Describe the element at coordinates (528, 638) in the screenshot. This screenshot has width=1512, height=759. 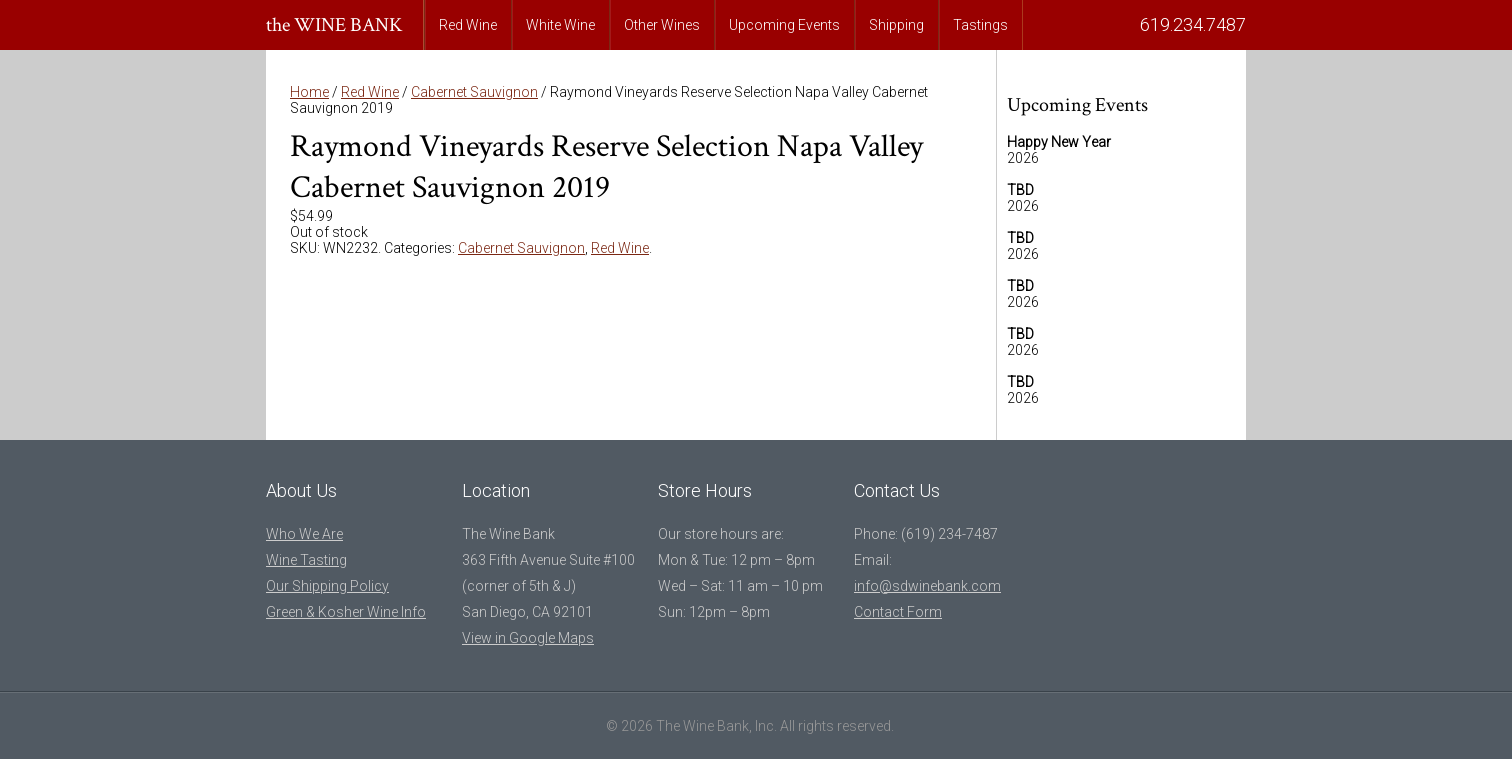
I see `View in Google Maps` at that location.